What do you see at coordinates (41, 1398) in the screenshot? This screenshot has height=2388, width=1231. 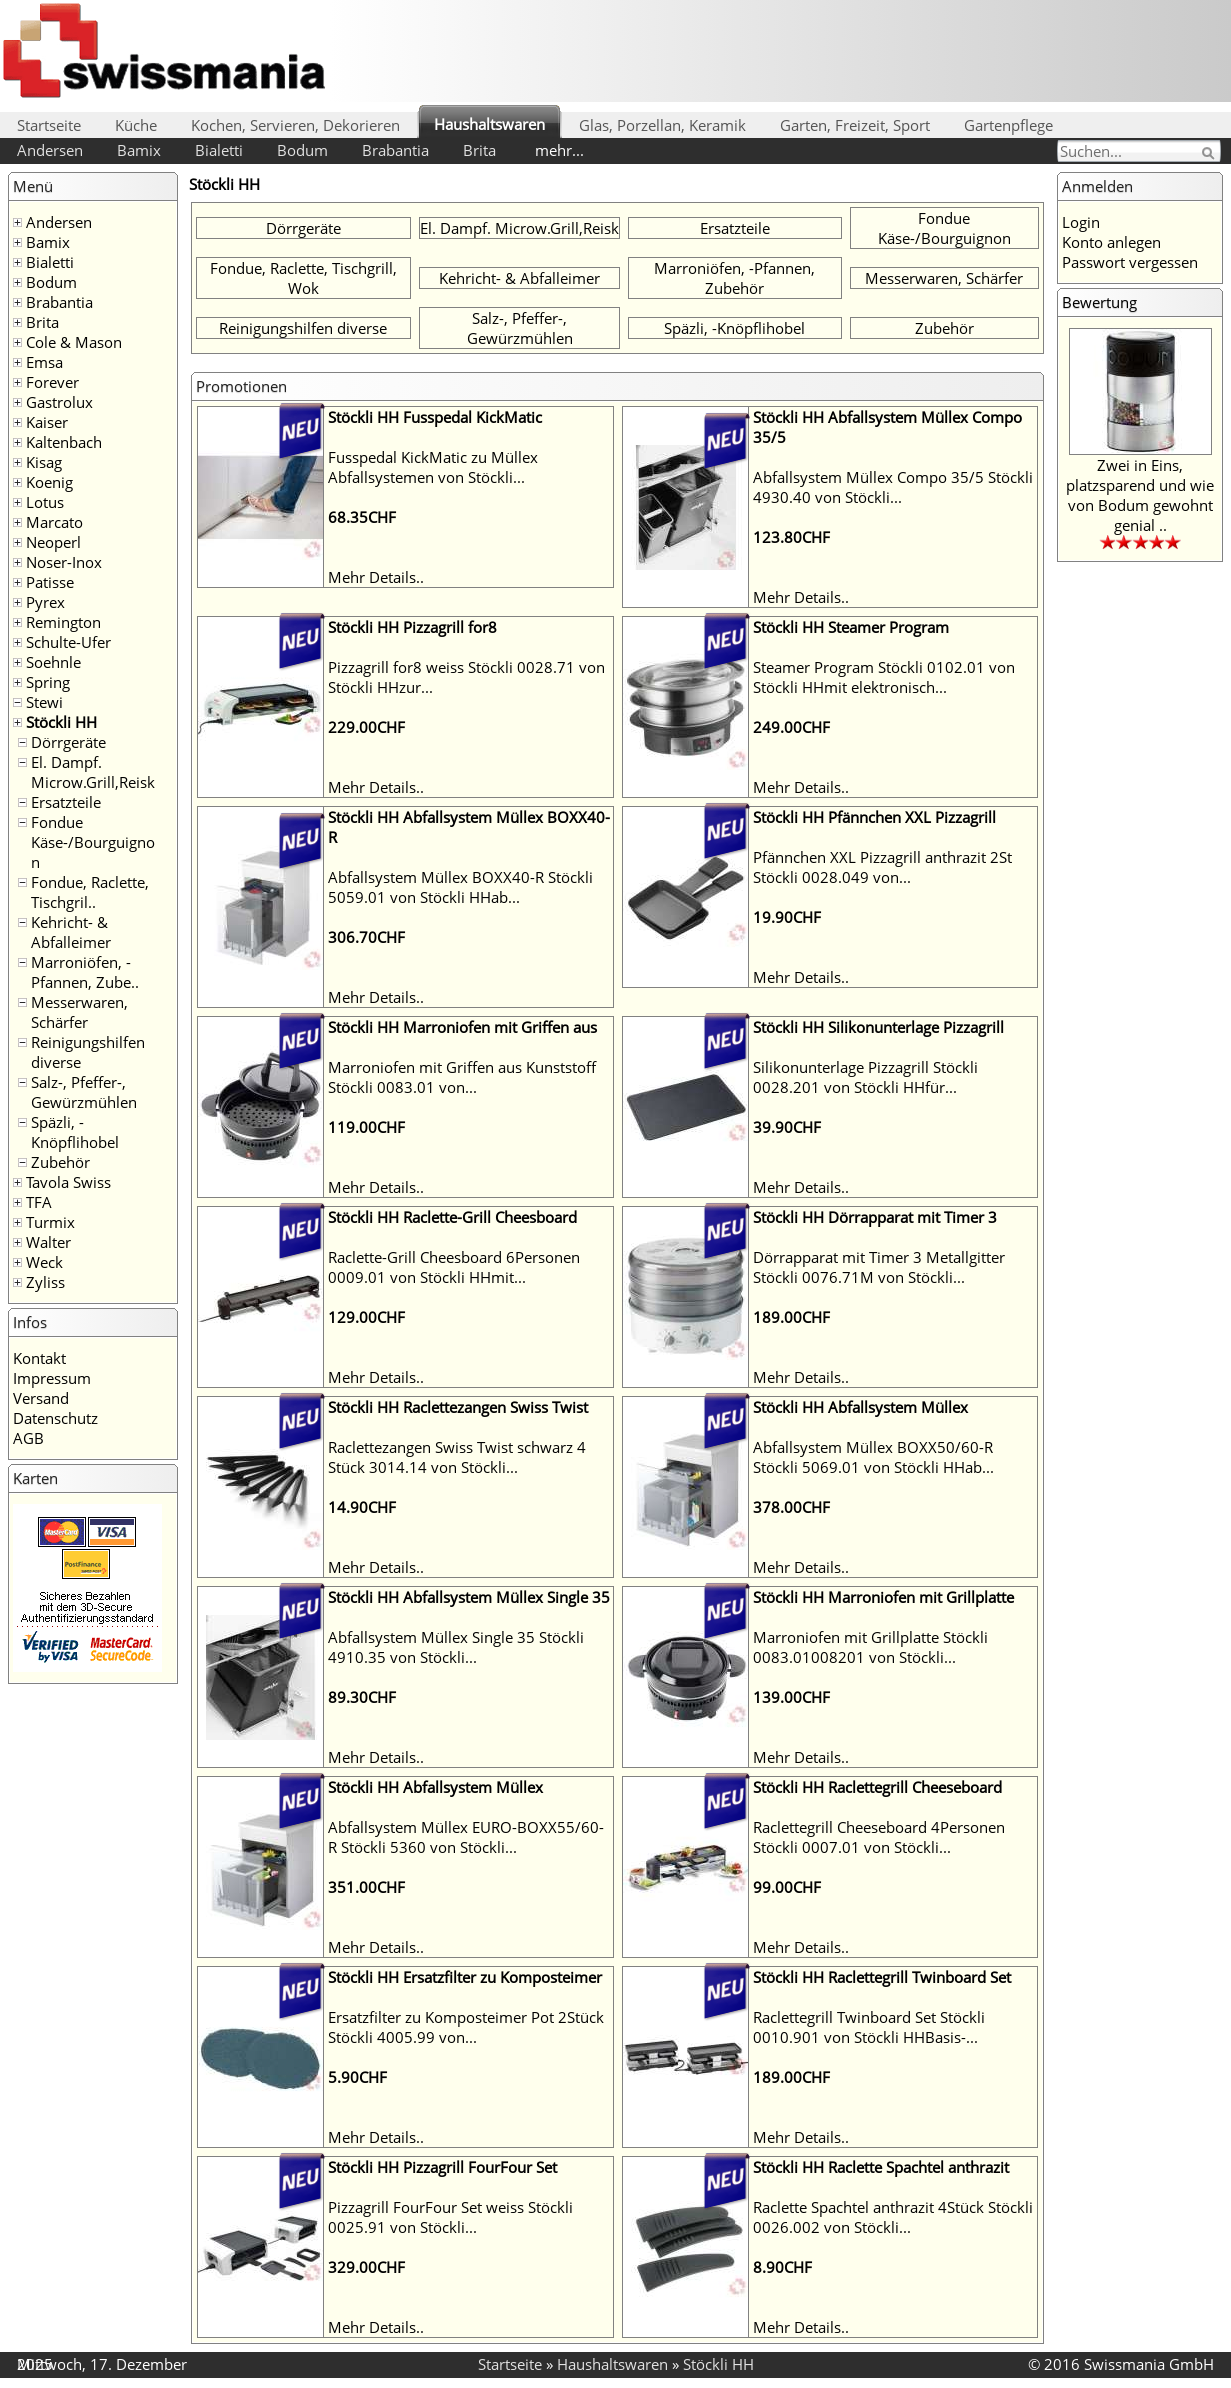 I see `Versand` at bounding box center [41, 1398].